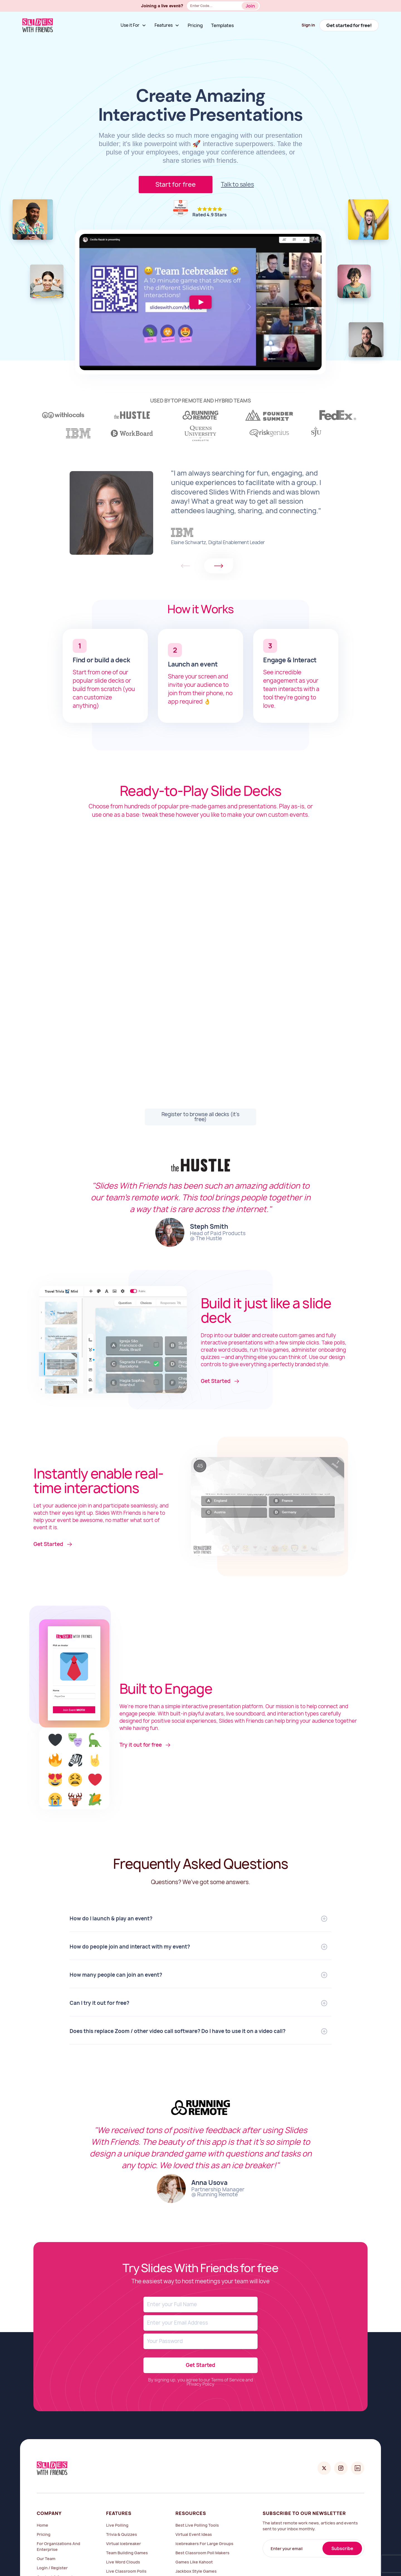 This screenshot has width=401, height=2576. Describe the element at coordinates (58, 2546) in the screenshot. I see `For Organizations and Enterprise` at that location.